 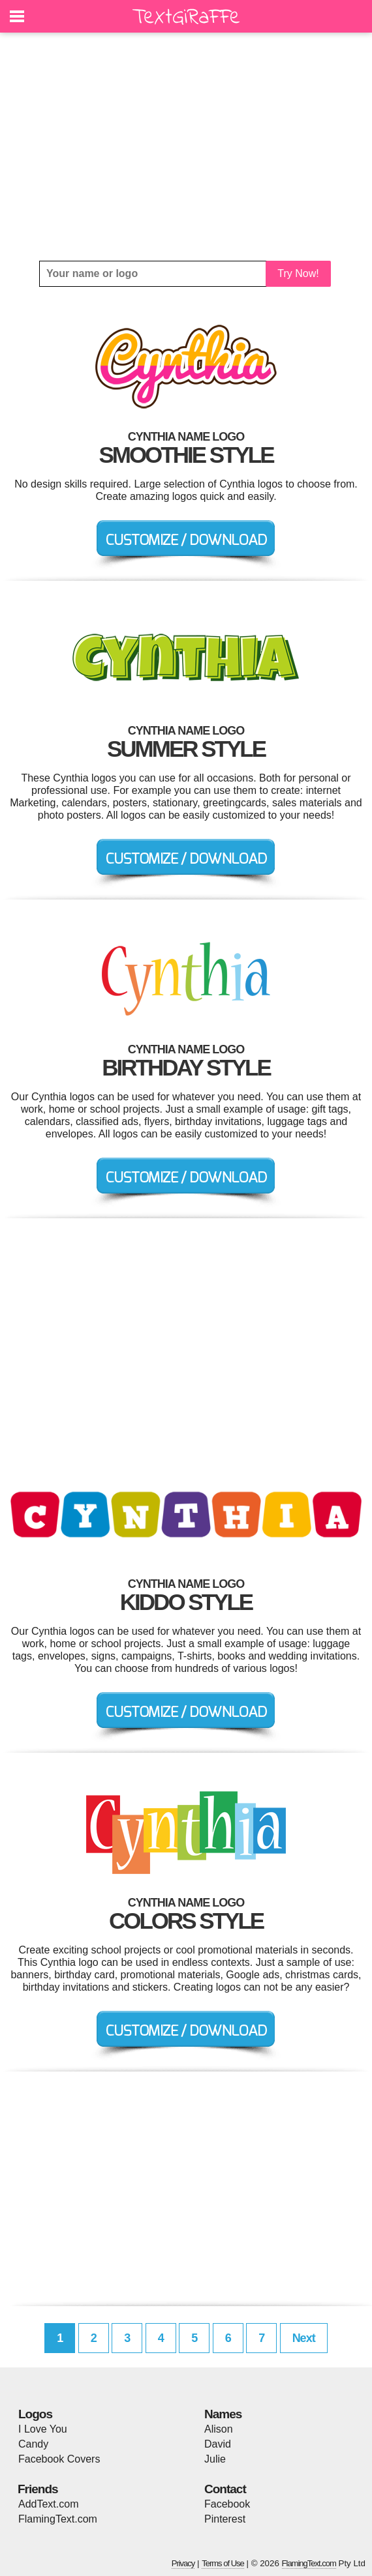 I want to click on AddText.com, so click(x=48, y=2504).